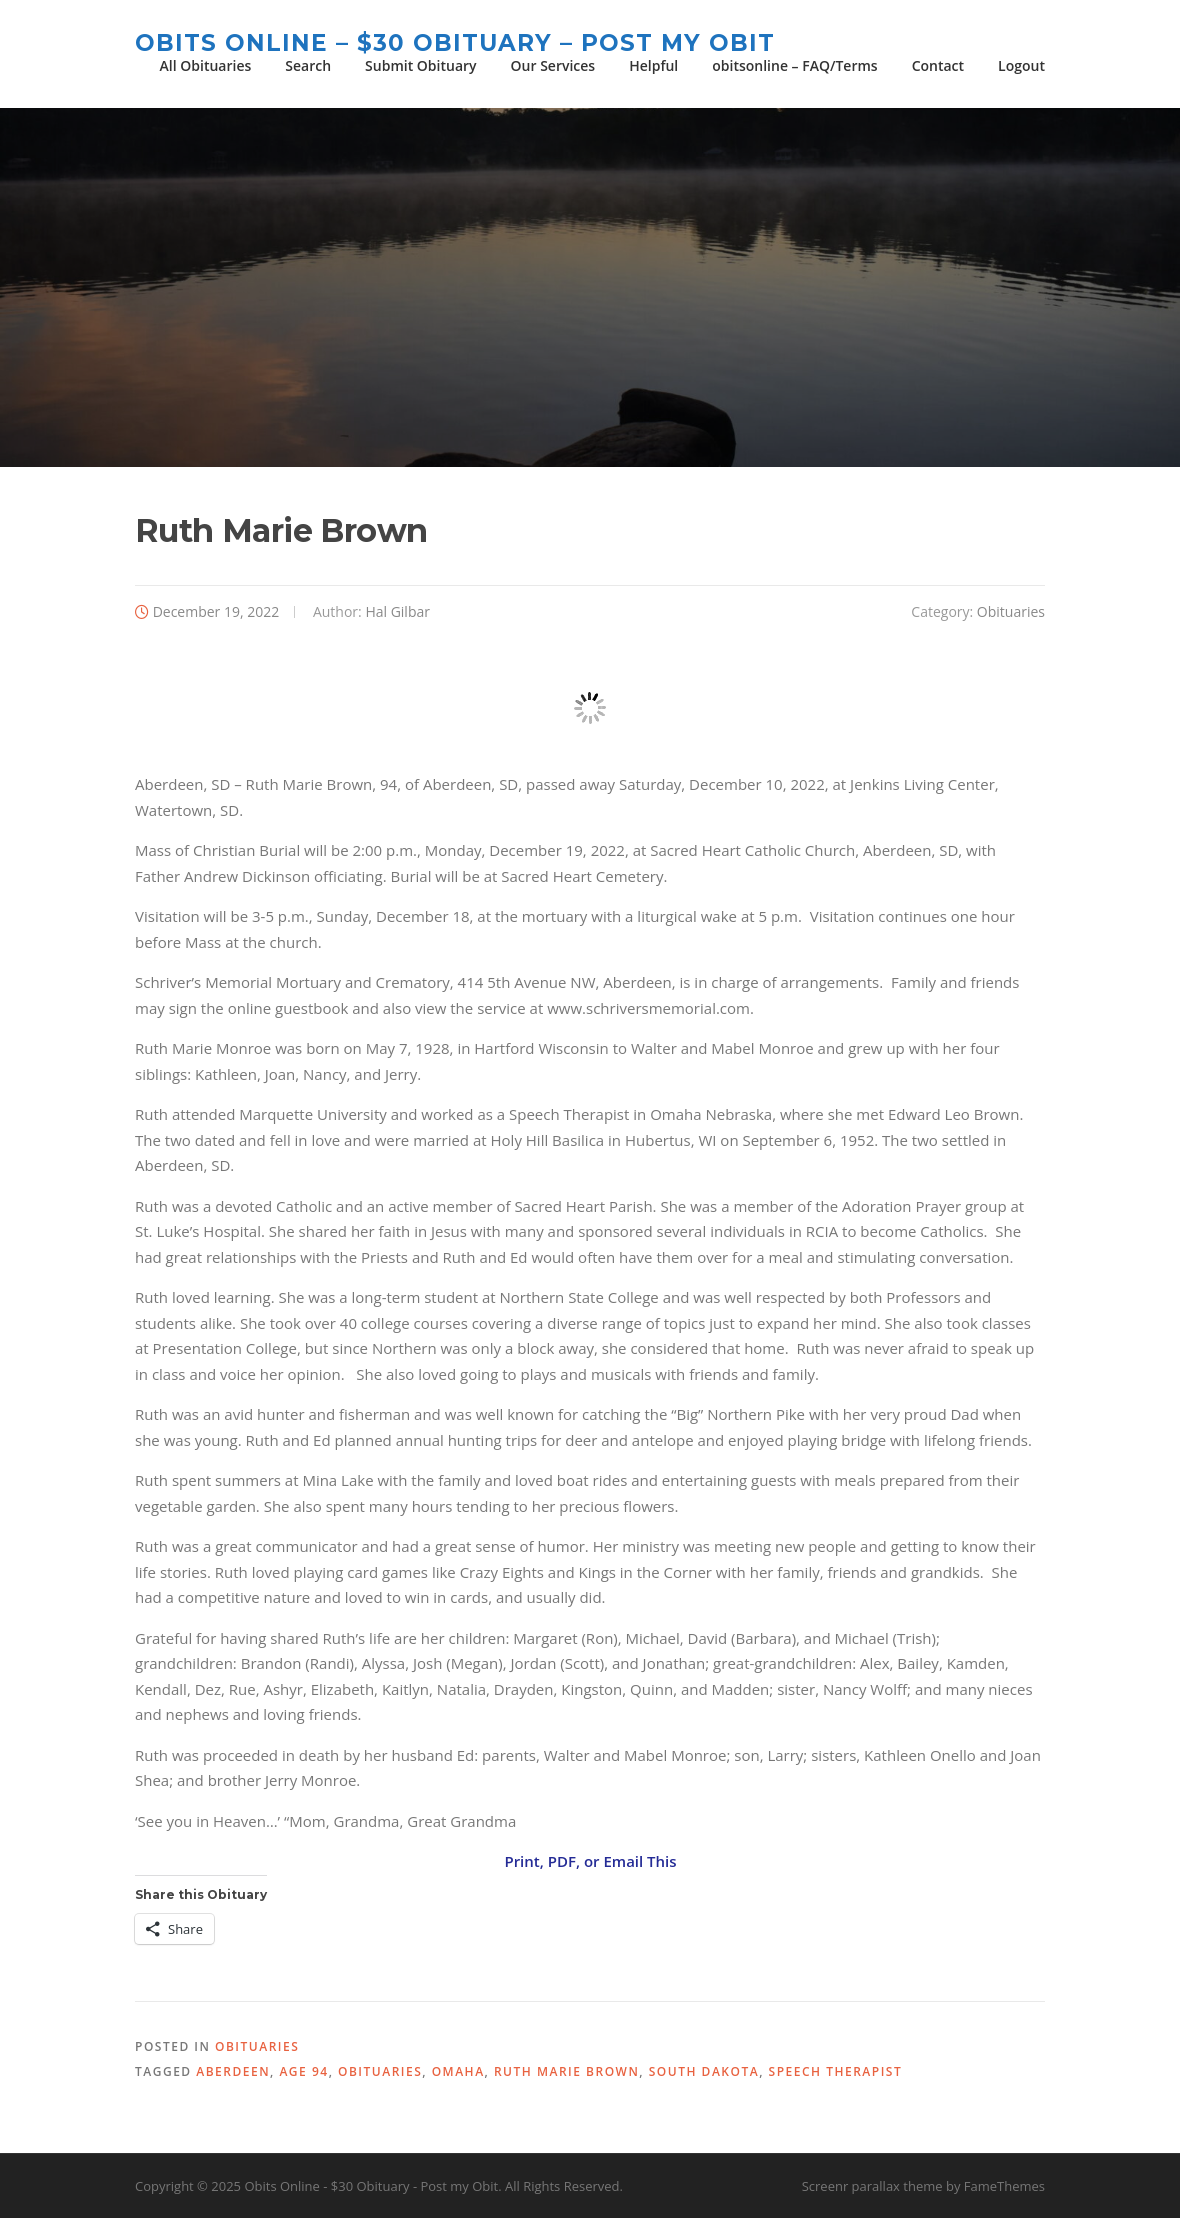 The height and width of the screenshot is (2218, 1180). What do you see at coordinates (553, 65) in the screenshot?
I see `Our Services` at bounding box center [553, 65].